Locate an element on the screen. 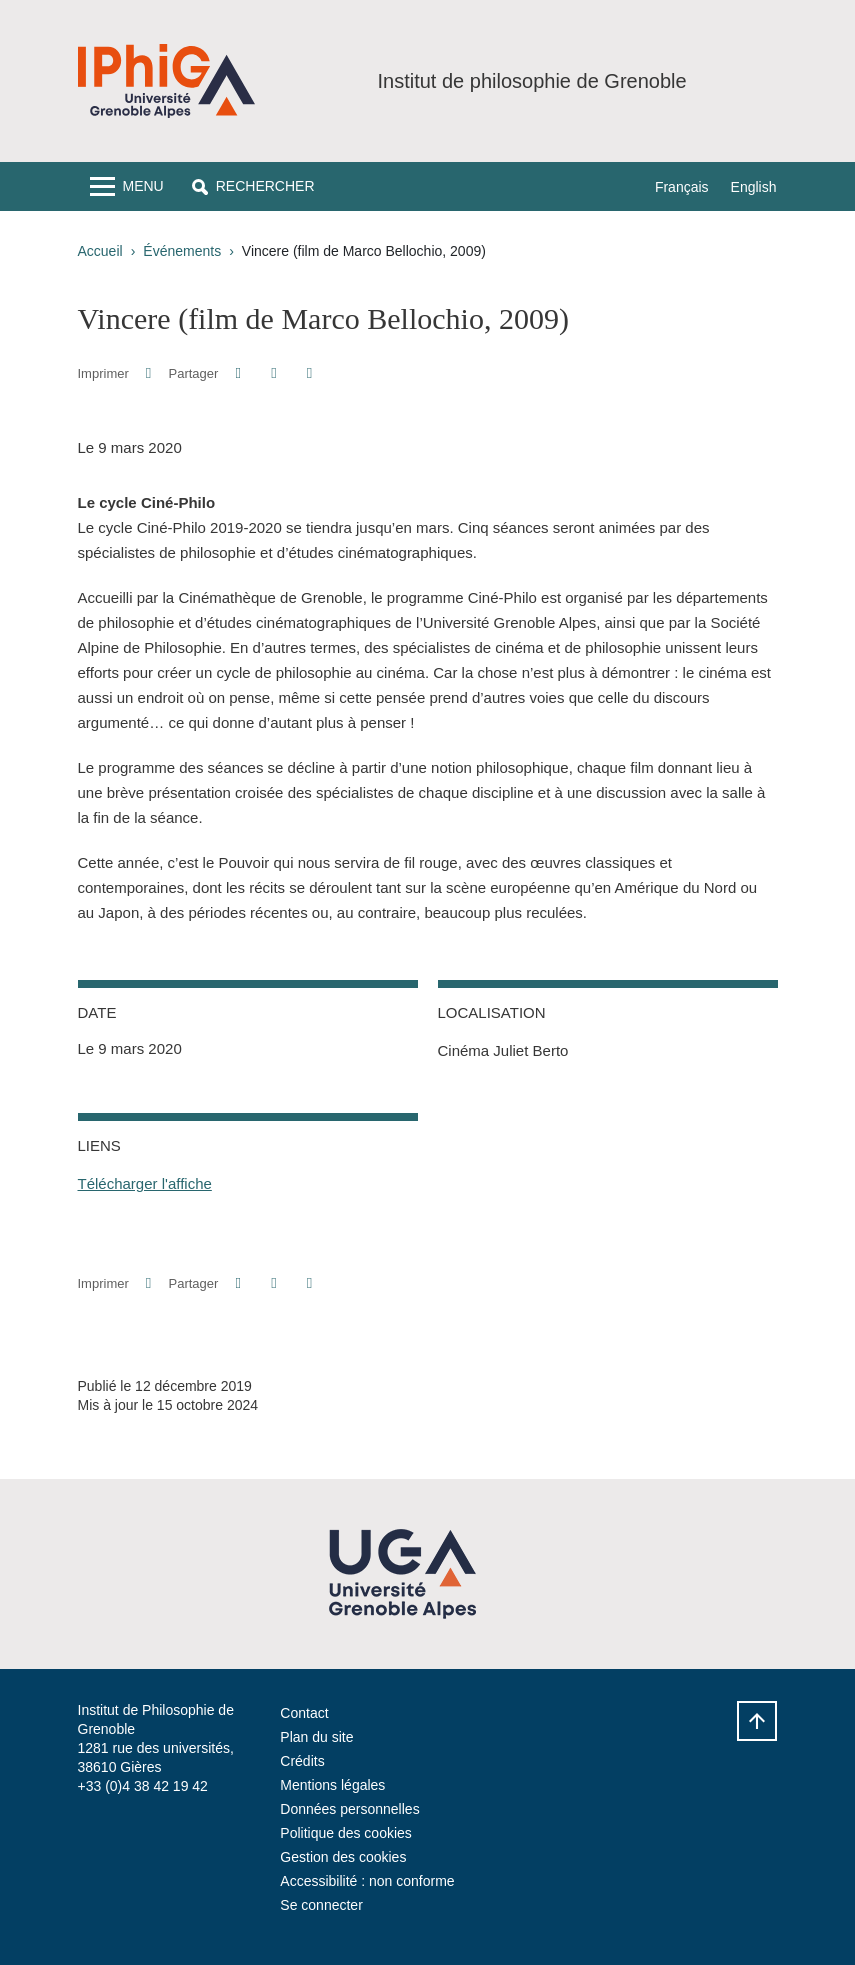 This screenshot has height=1965, width=855. Données personnelles is located at coordinates (349, 1809).